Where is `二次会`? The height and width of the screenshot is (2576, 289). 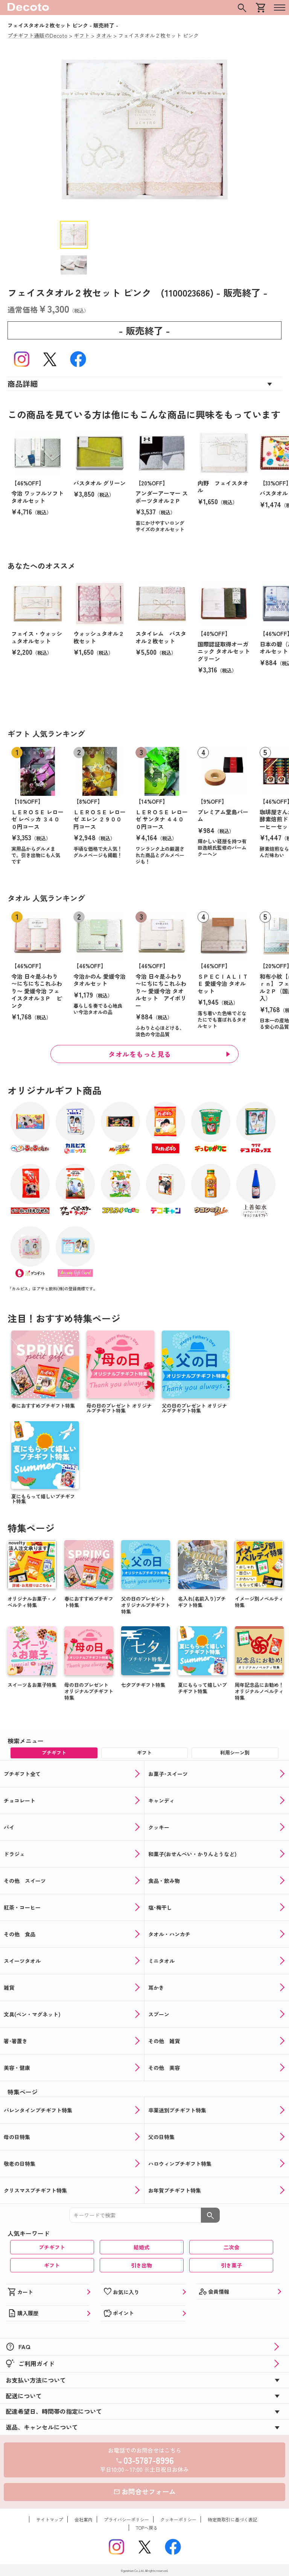 二次会 is located at coordinates (231, 2247).